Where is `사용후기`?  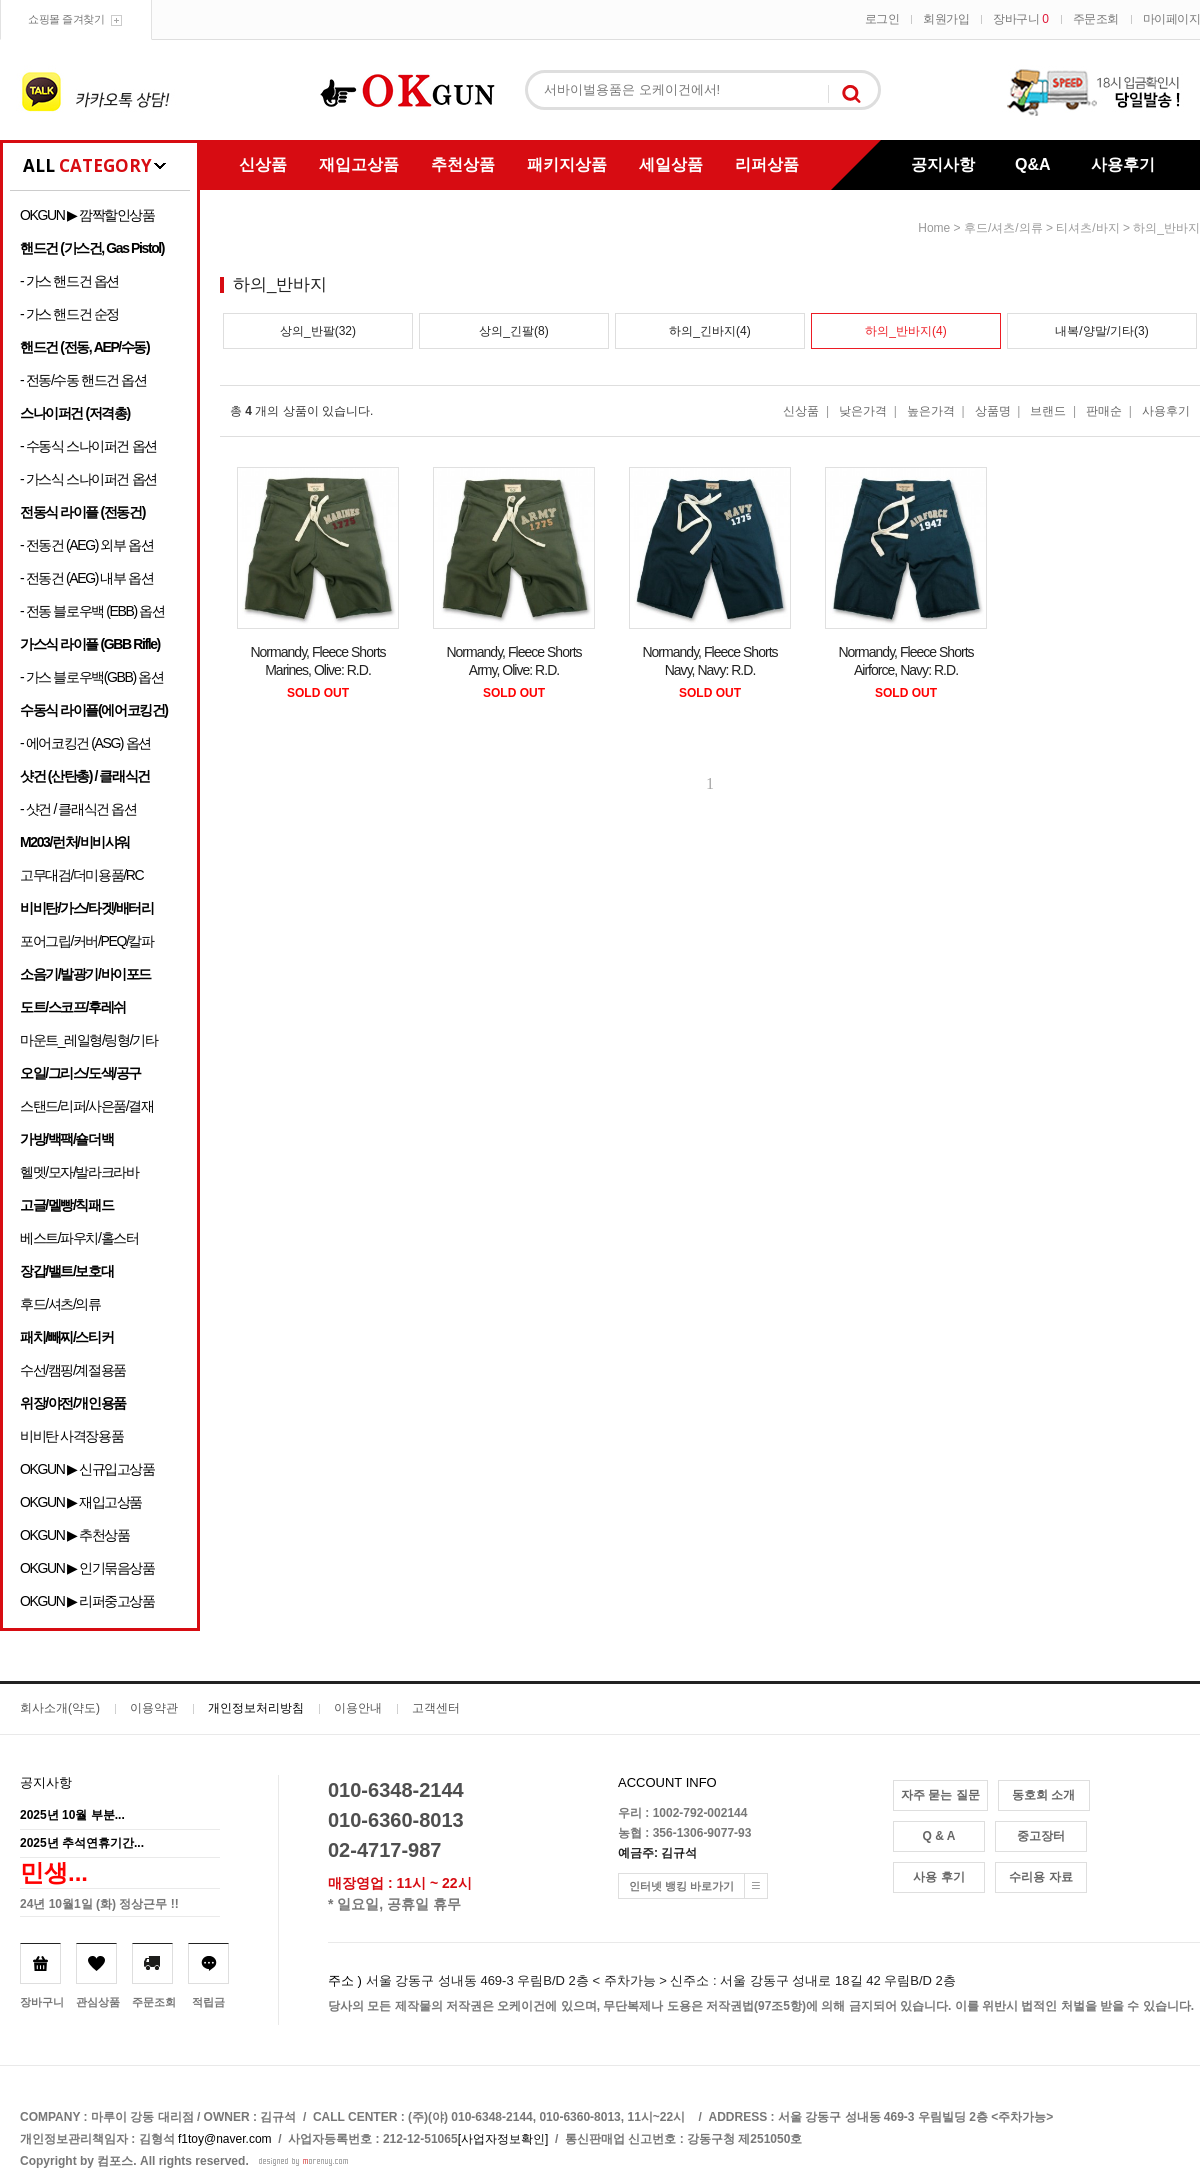
사용후기 is located at coordinates (1123, 164).